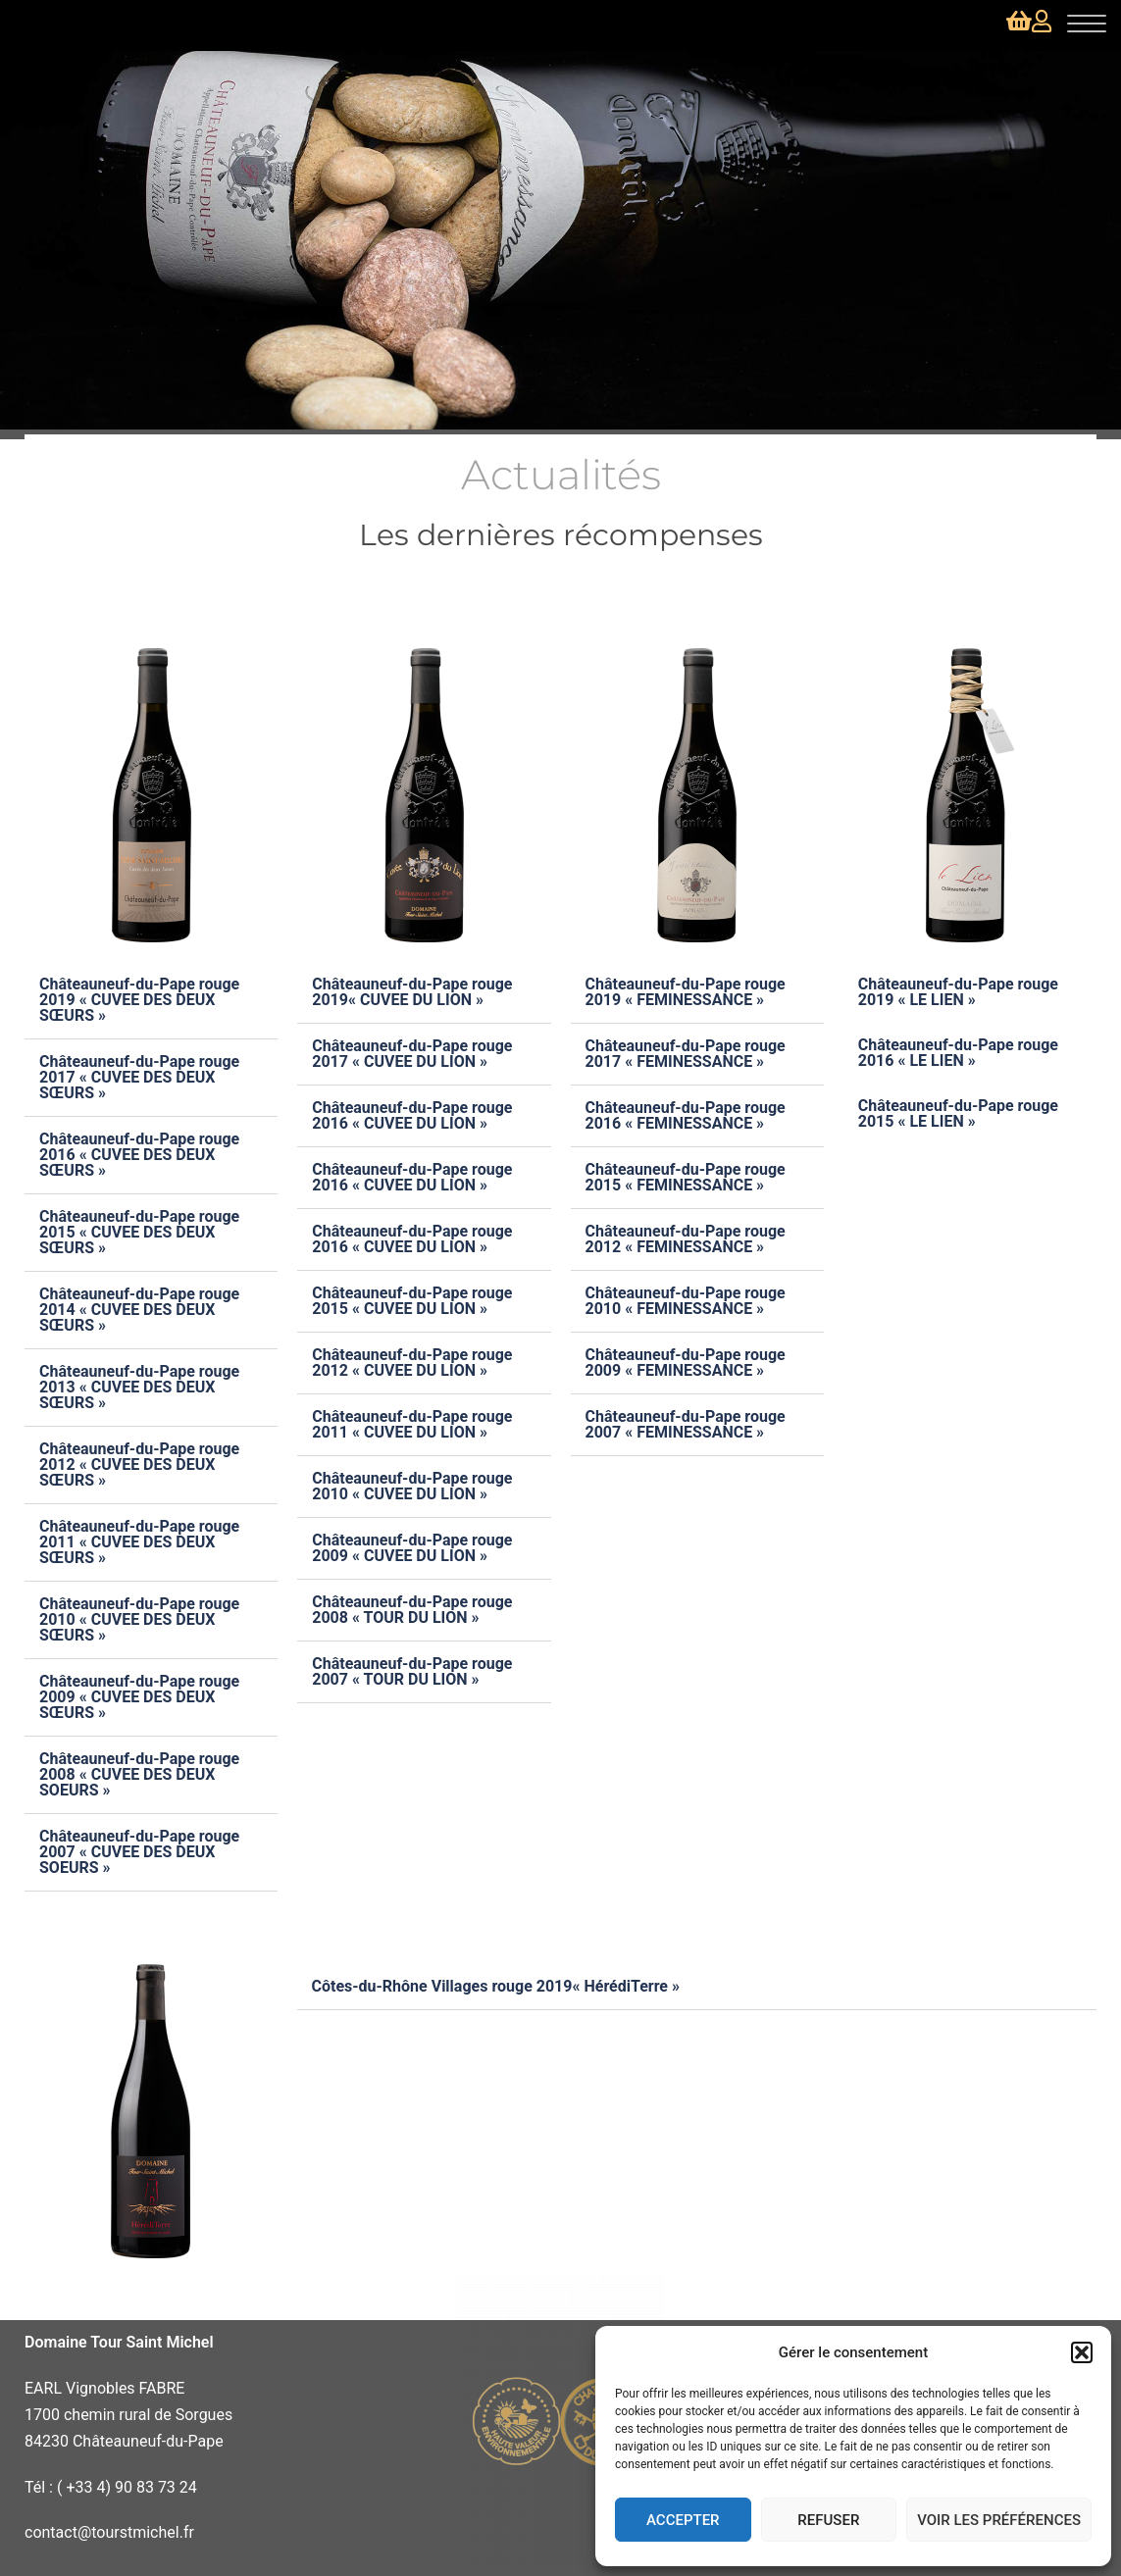 The image size is (1121, 2576). Describe the element at coordinates (686, 1239) in the screenshot. I see `Châteauneuf-du-Pape rouge 2012 « FEMINESSANCE »` at that location.